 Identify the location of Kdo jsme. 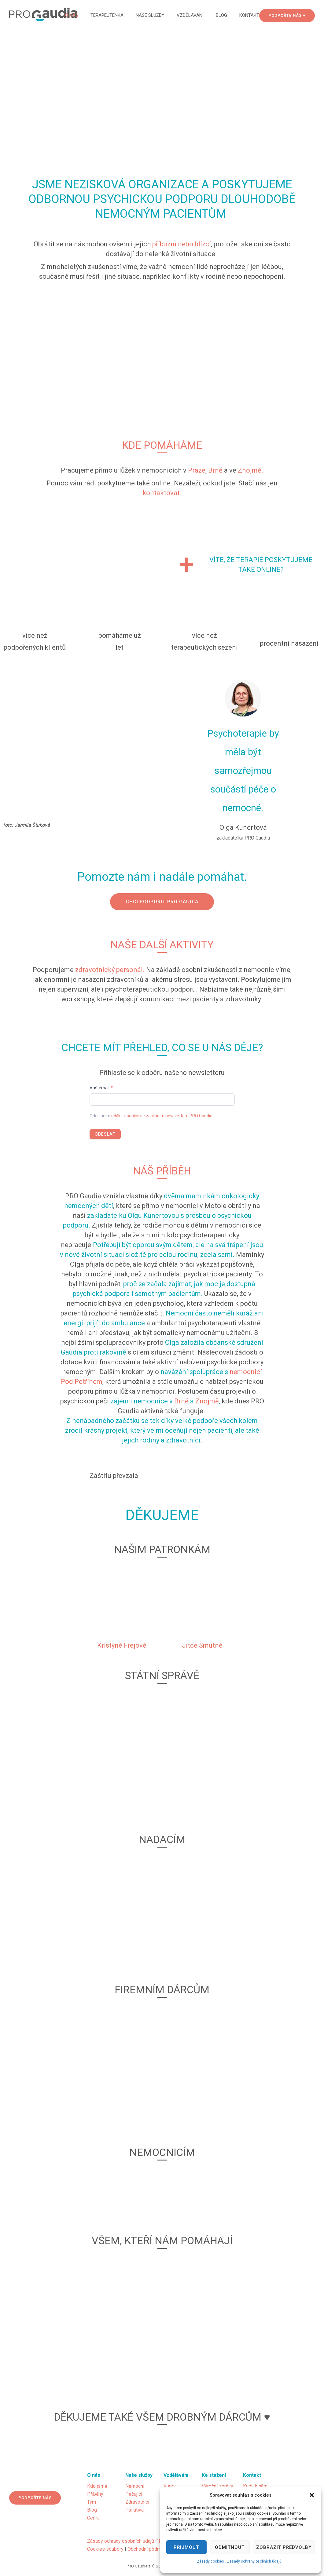
(97, 2486).